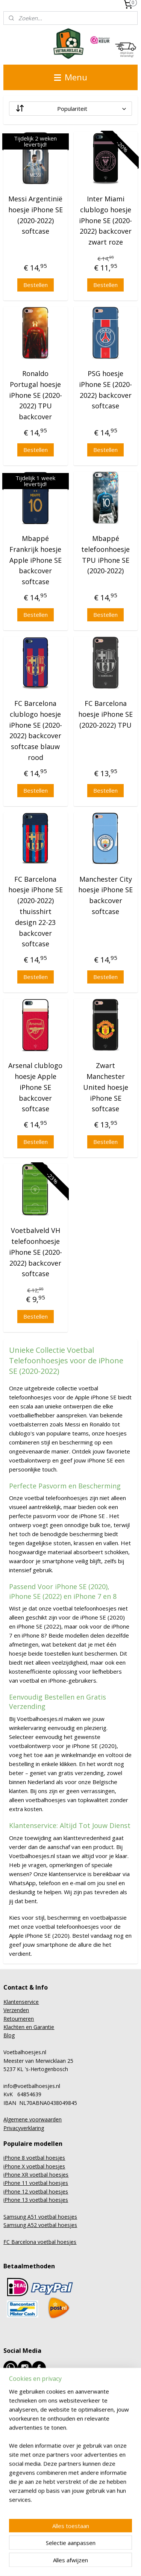 This screenshot has width=141, height=2576. What do you see at coordinates (35, 2191) in the screenshot?
I see `iPhone 12 voetbal hoesjes` at bounding box center [35, 2191].